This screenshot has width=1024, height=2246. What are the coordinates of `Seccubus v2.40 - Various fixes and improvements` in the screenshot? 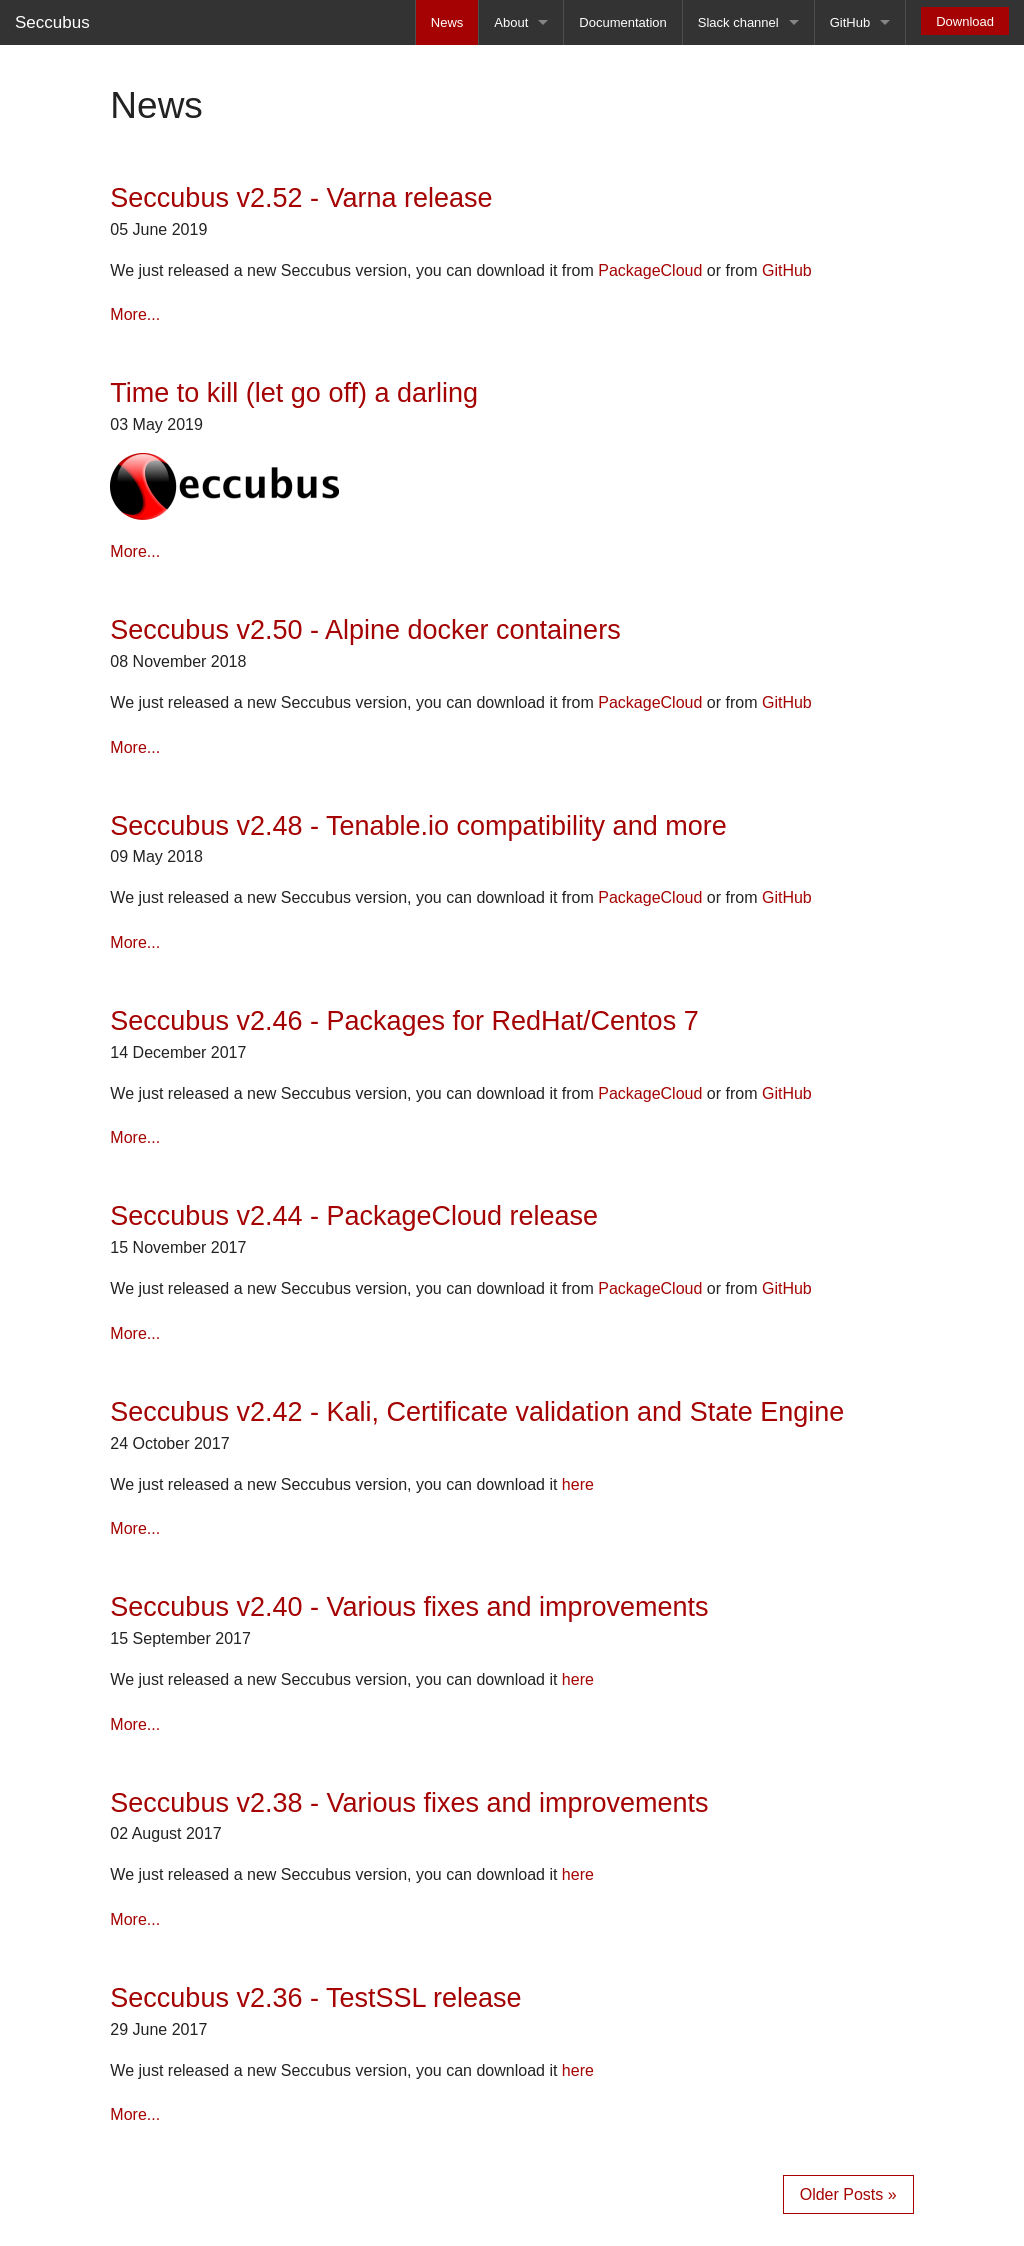 It's located at (409, 1607).